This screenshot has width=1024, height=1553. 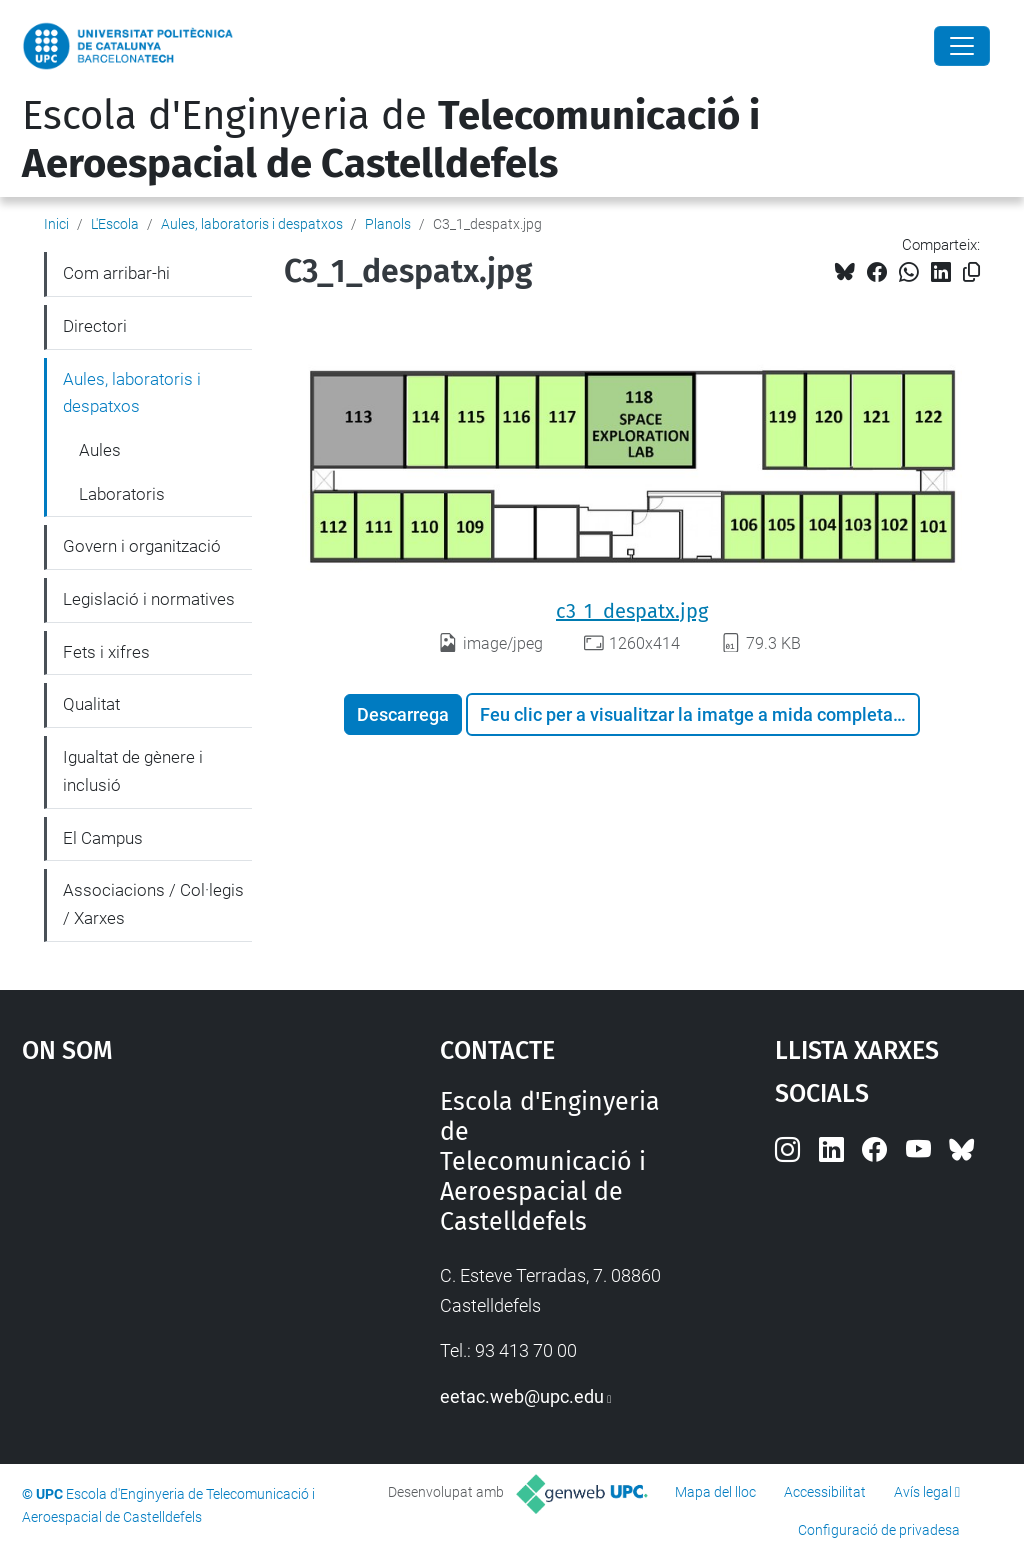 I want to click on [Copiat!], so click(x=971, y=272).